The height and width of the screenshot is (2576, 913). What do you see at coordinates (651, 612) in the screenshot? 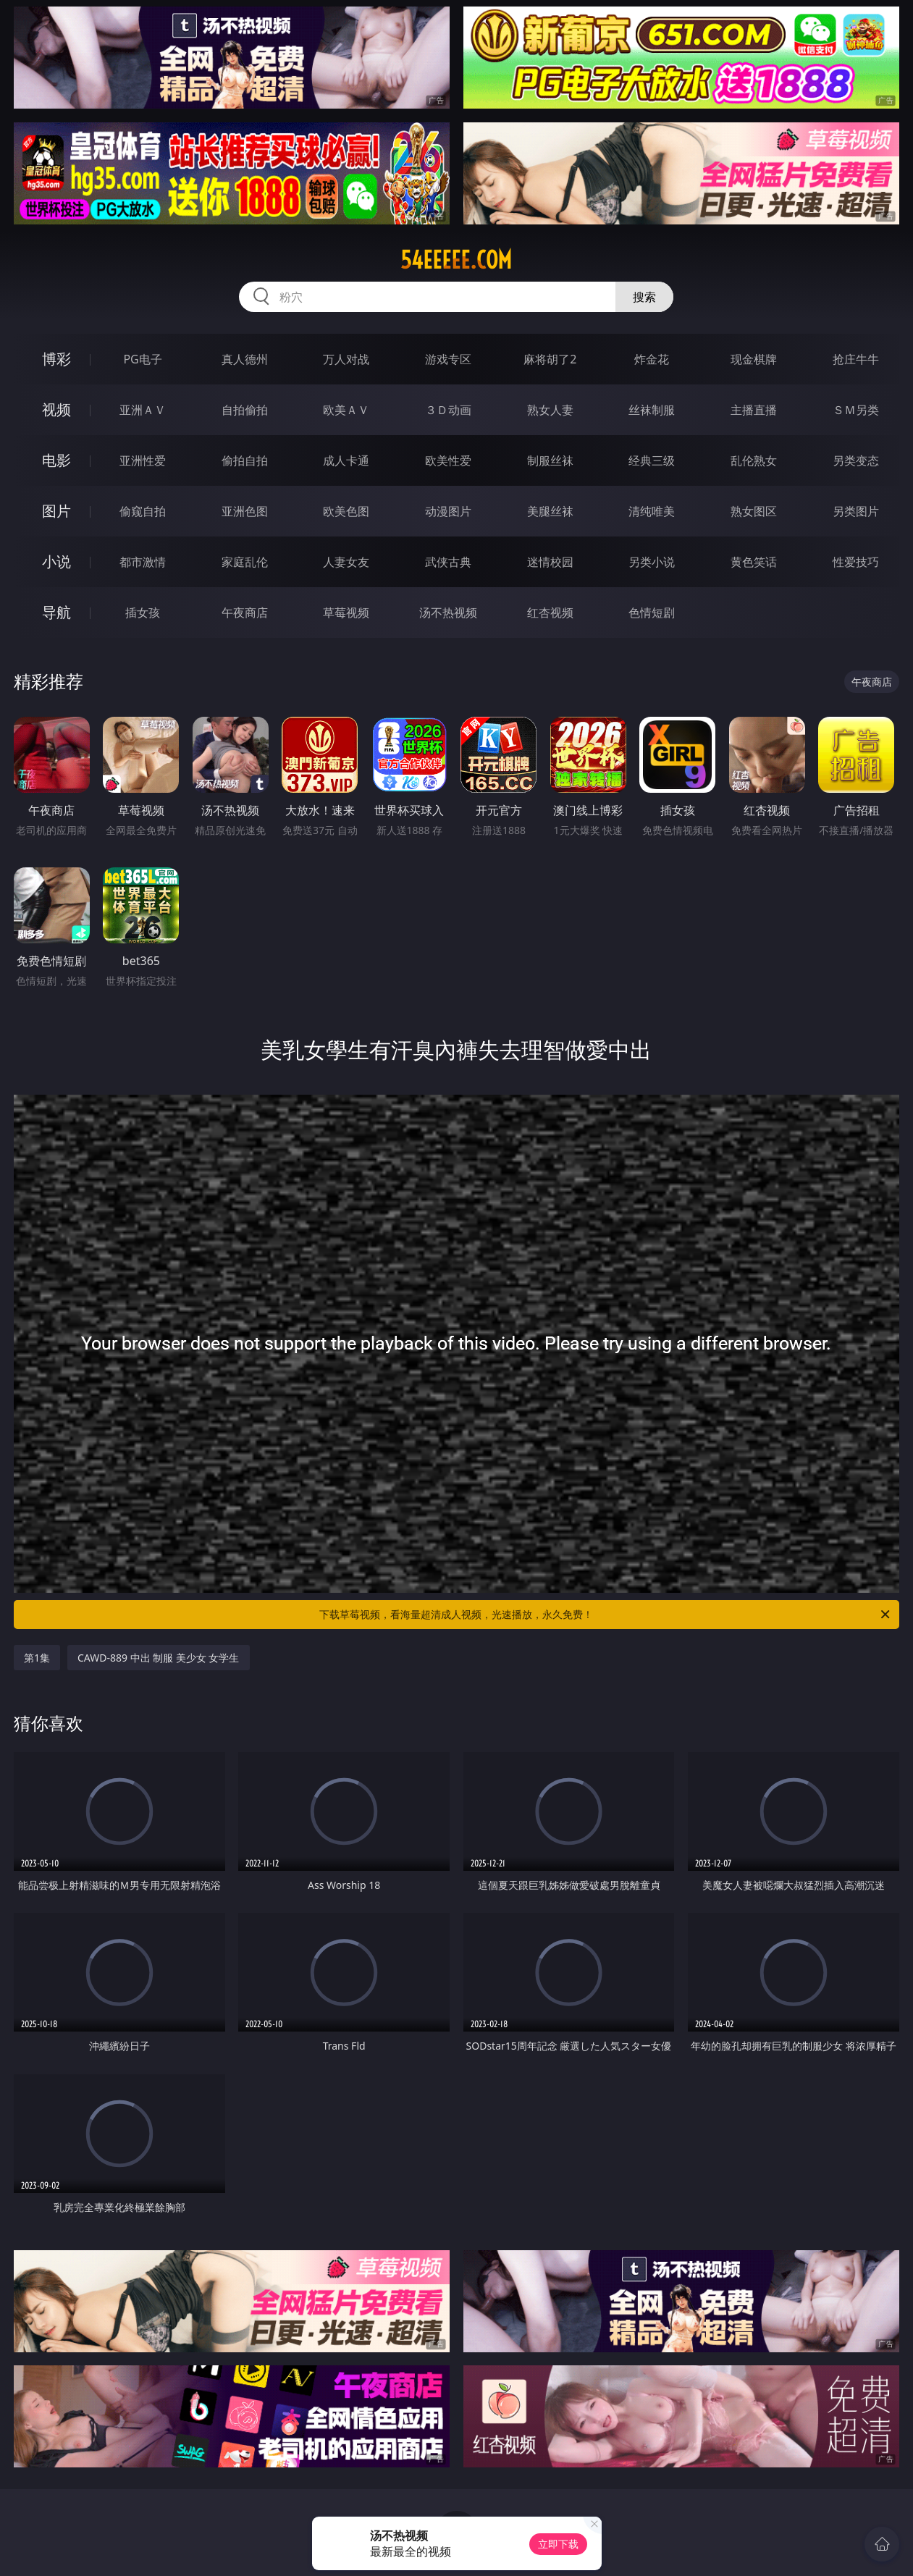
I see `色情短剧` at bounding box center [651, 612].